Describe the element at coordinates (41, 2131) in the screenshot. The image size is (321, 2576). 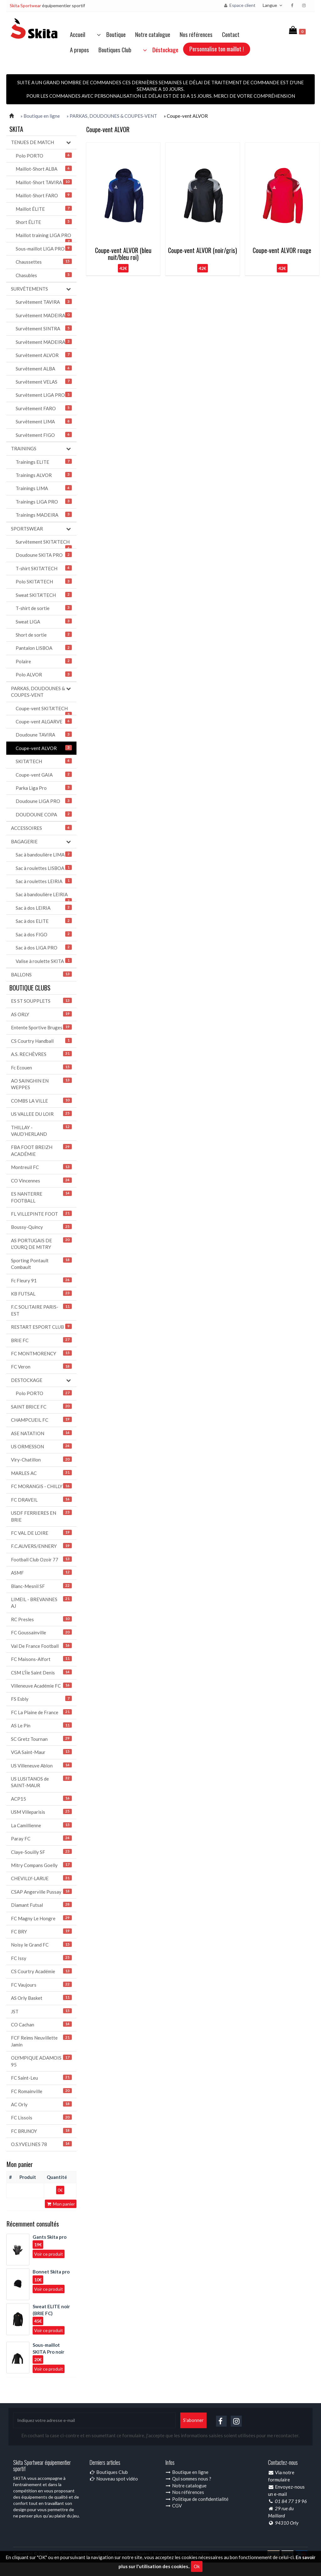
I see `FC BRUNOY` at that location.